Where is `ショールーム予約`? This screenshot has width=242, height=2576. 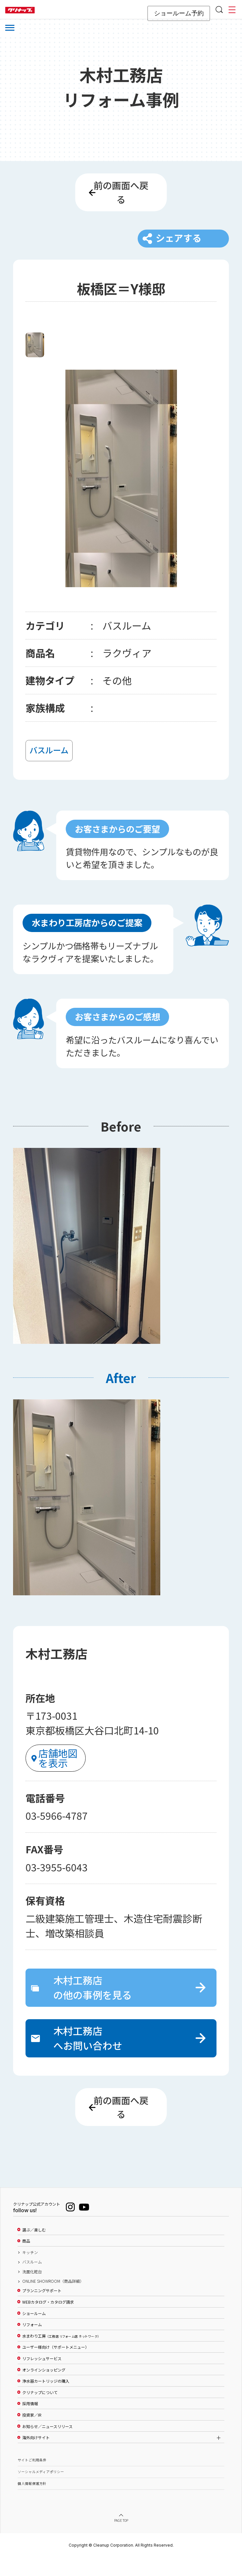 ショールーム予約 is located at coordinates (179, 13).